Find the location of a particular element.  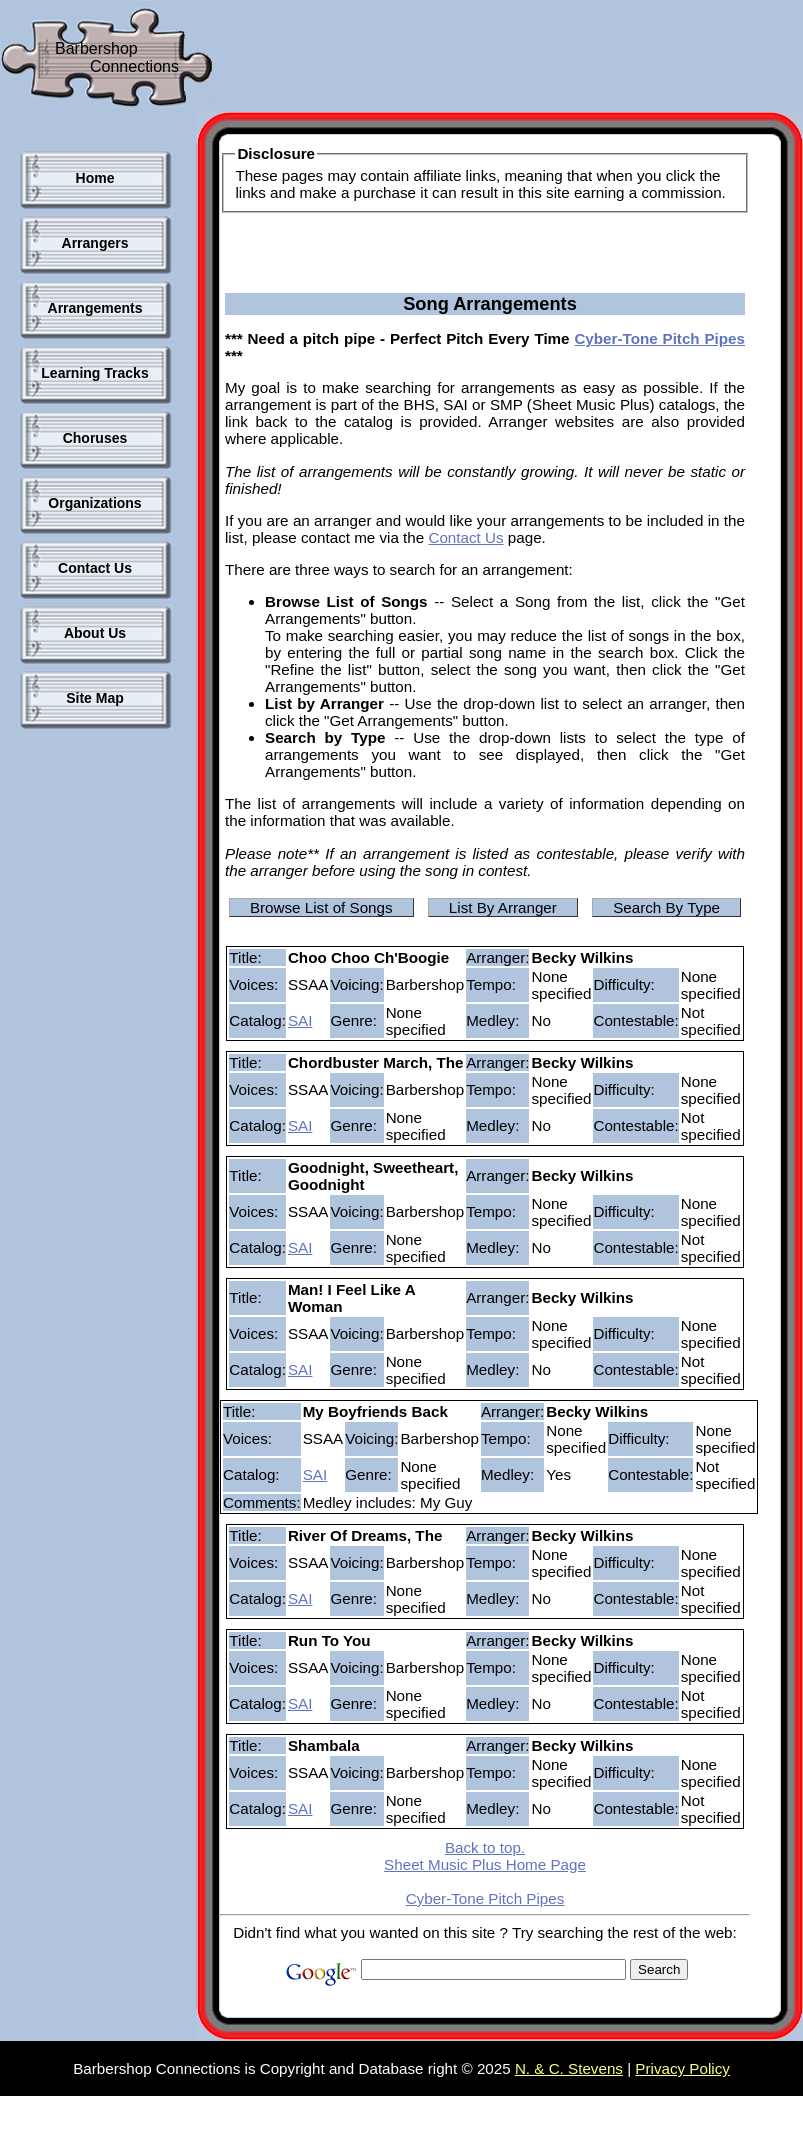

About Us is located at coordinates (95, 633).